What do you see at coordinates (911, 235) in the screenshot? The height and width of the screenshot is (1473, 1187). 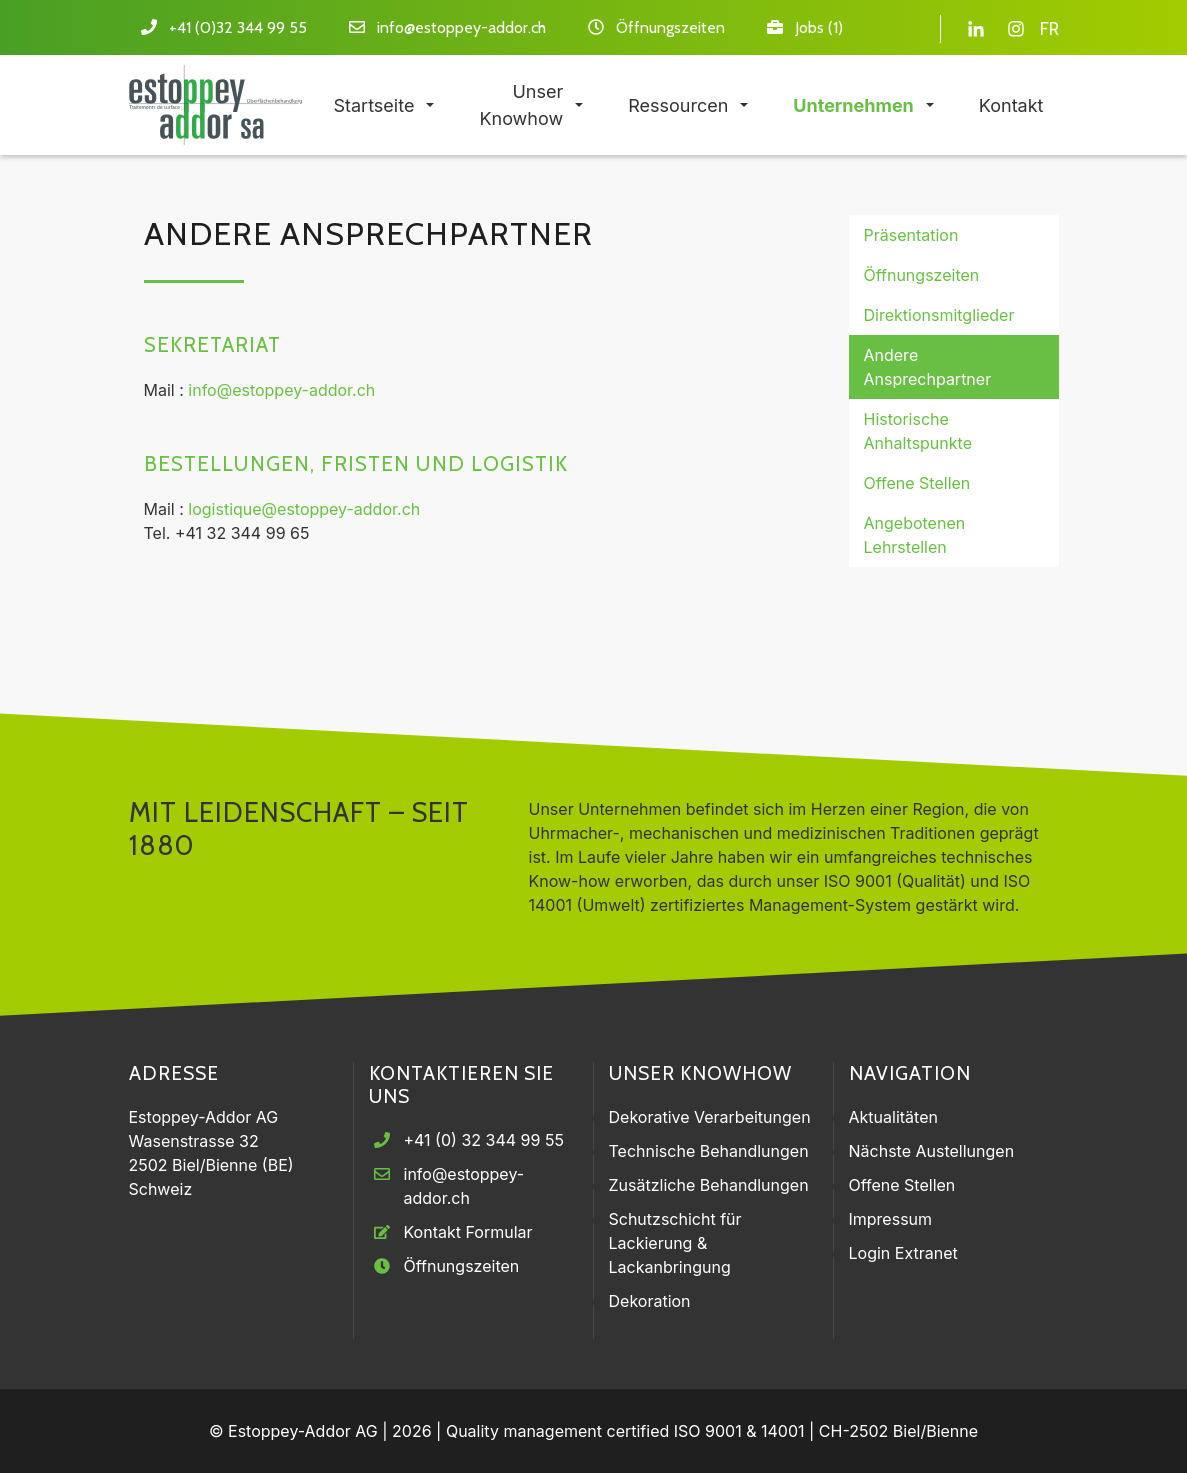 I see `Präsentation` at bounding box center [911, 235].